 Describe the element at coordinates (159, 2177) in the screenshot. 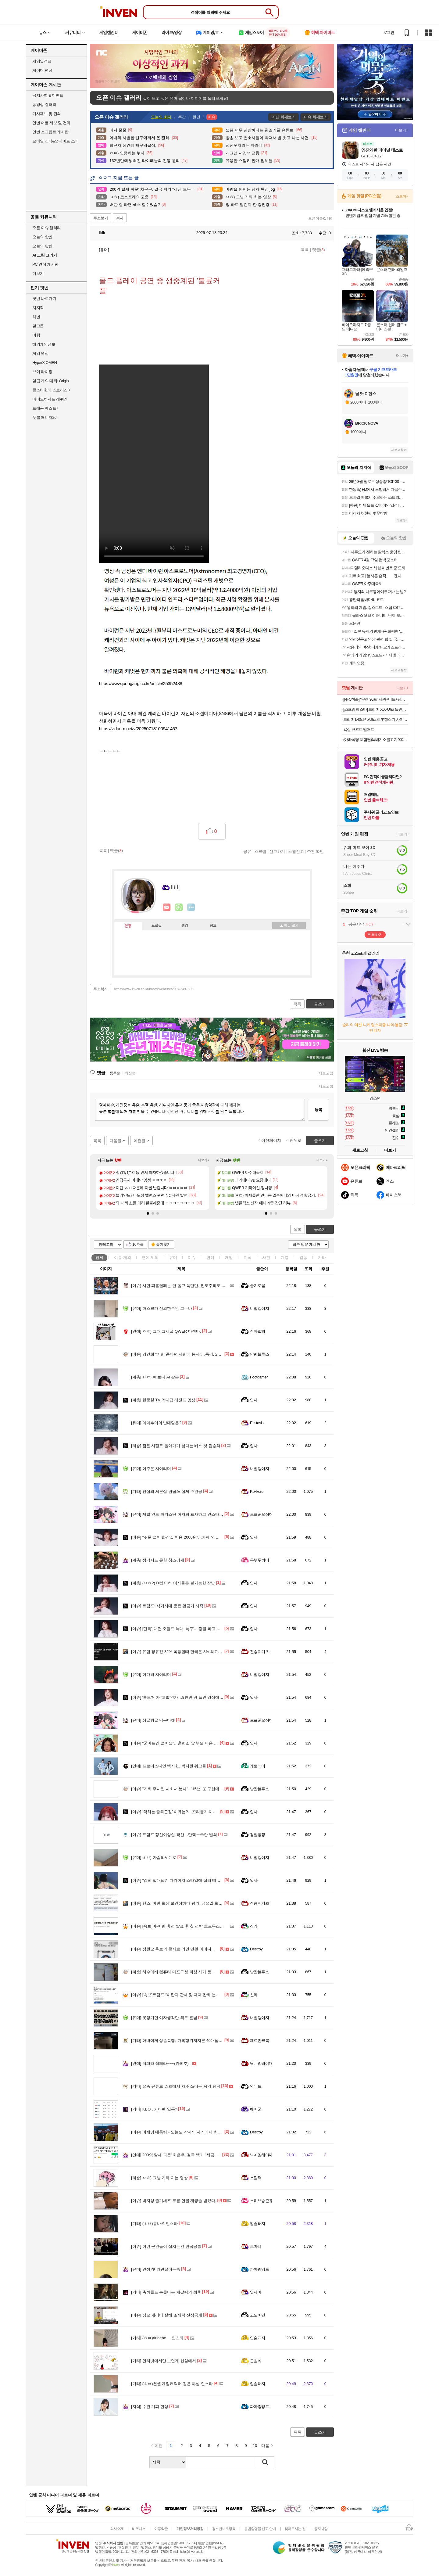

I see `ㅇㅎ) 그냥 기타 치는 영상` at that location.